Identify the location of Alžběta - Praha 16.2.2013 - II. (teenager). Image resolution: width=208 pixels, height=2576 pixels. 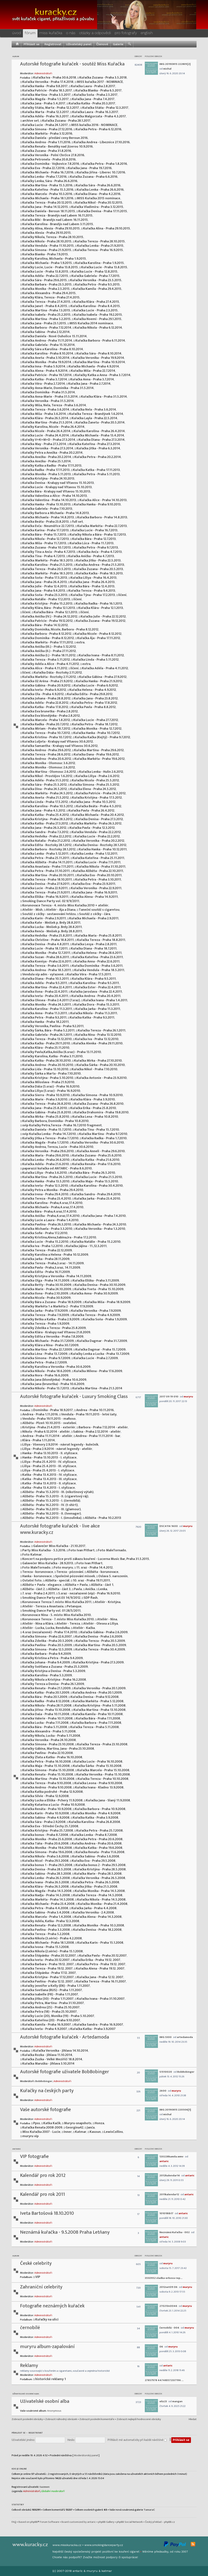
(51, 1513).